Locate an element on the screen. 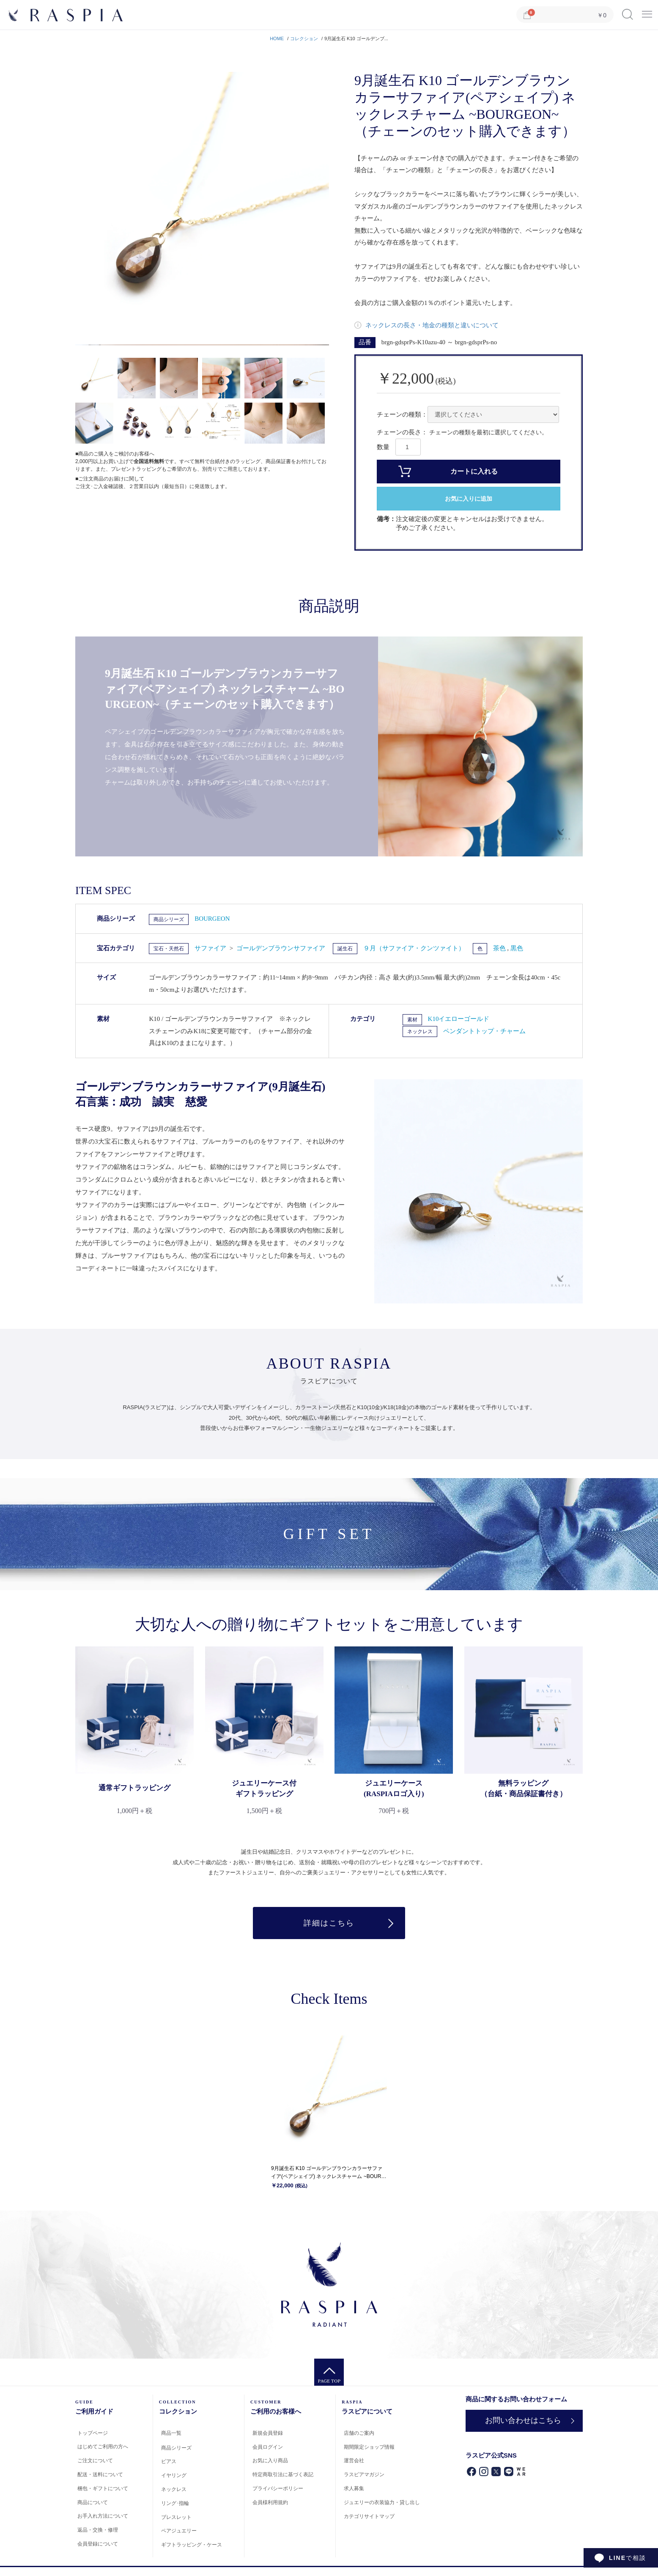 The image size is (658, 2576). ブレスレット is located at coordinates (176, 2517).